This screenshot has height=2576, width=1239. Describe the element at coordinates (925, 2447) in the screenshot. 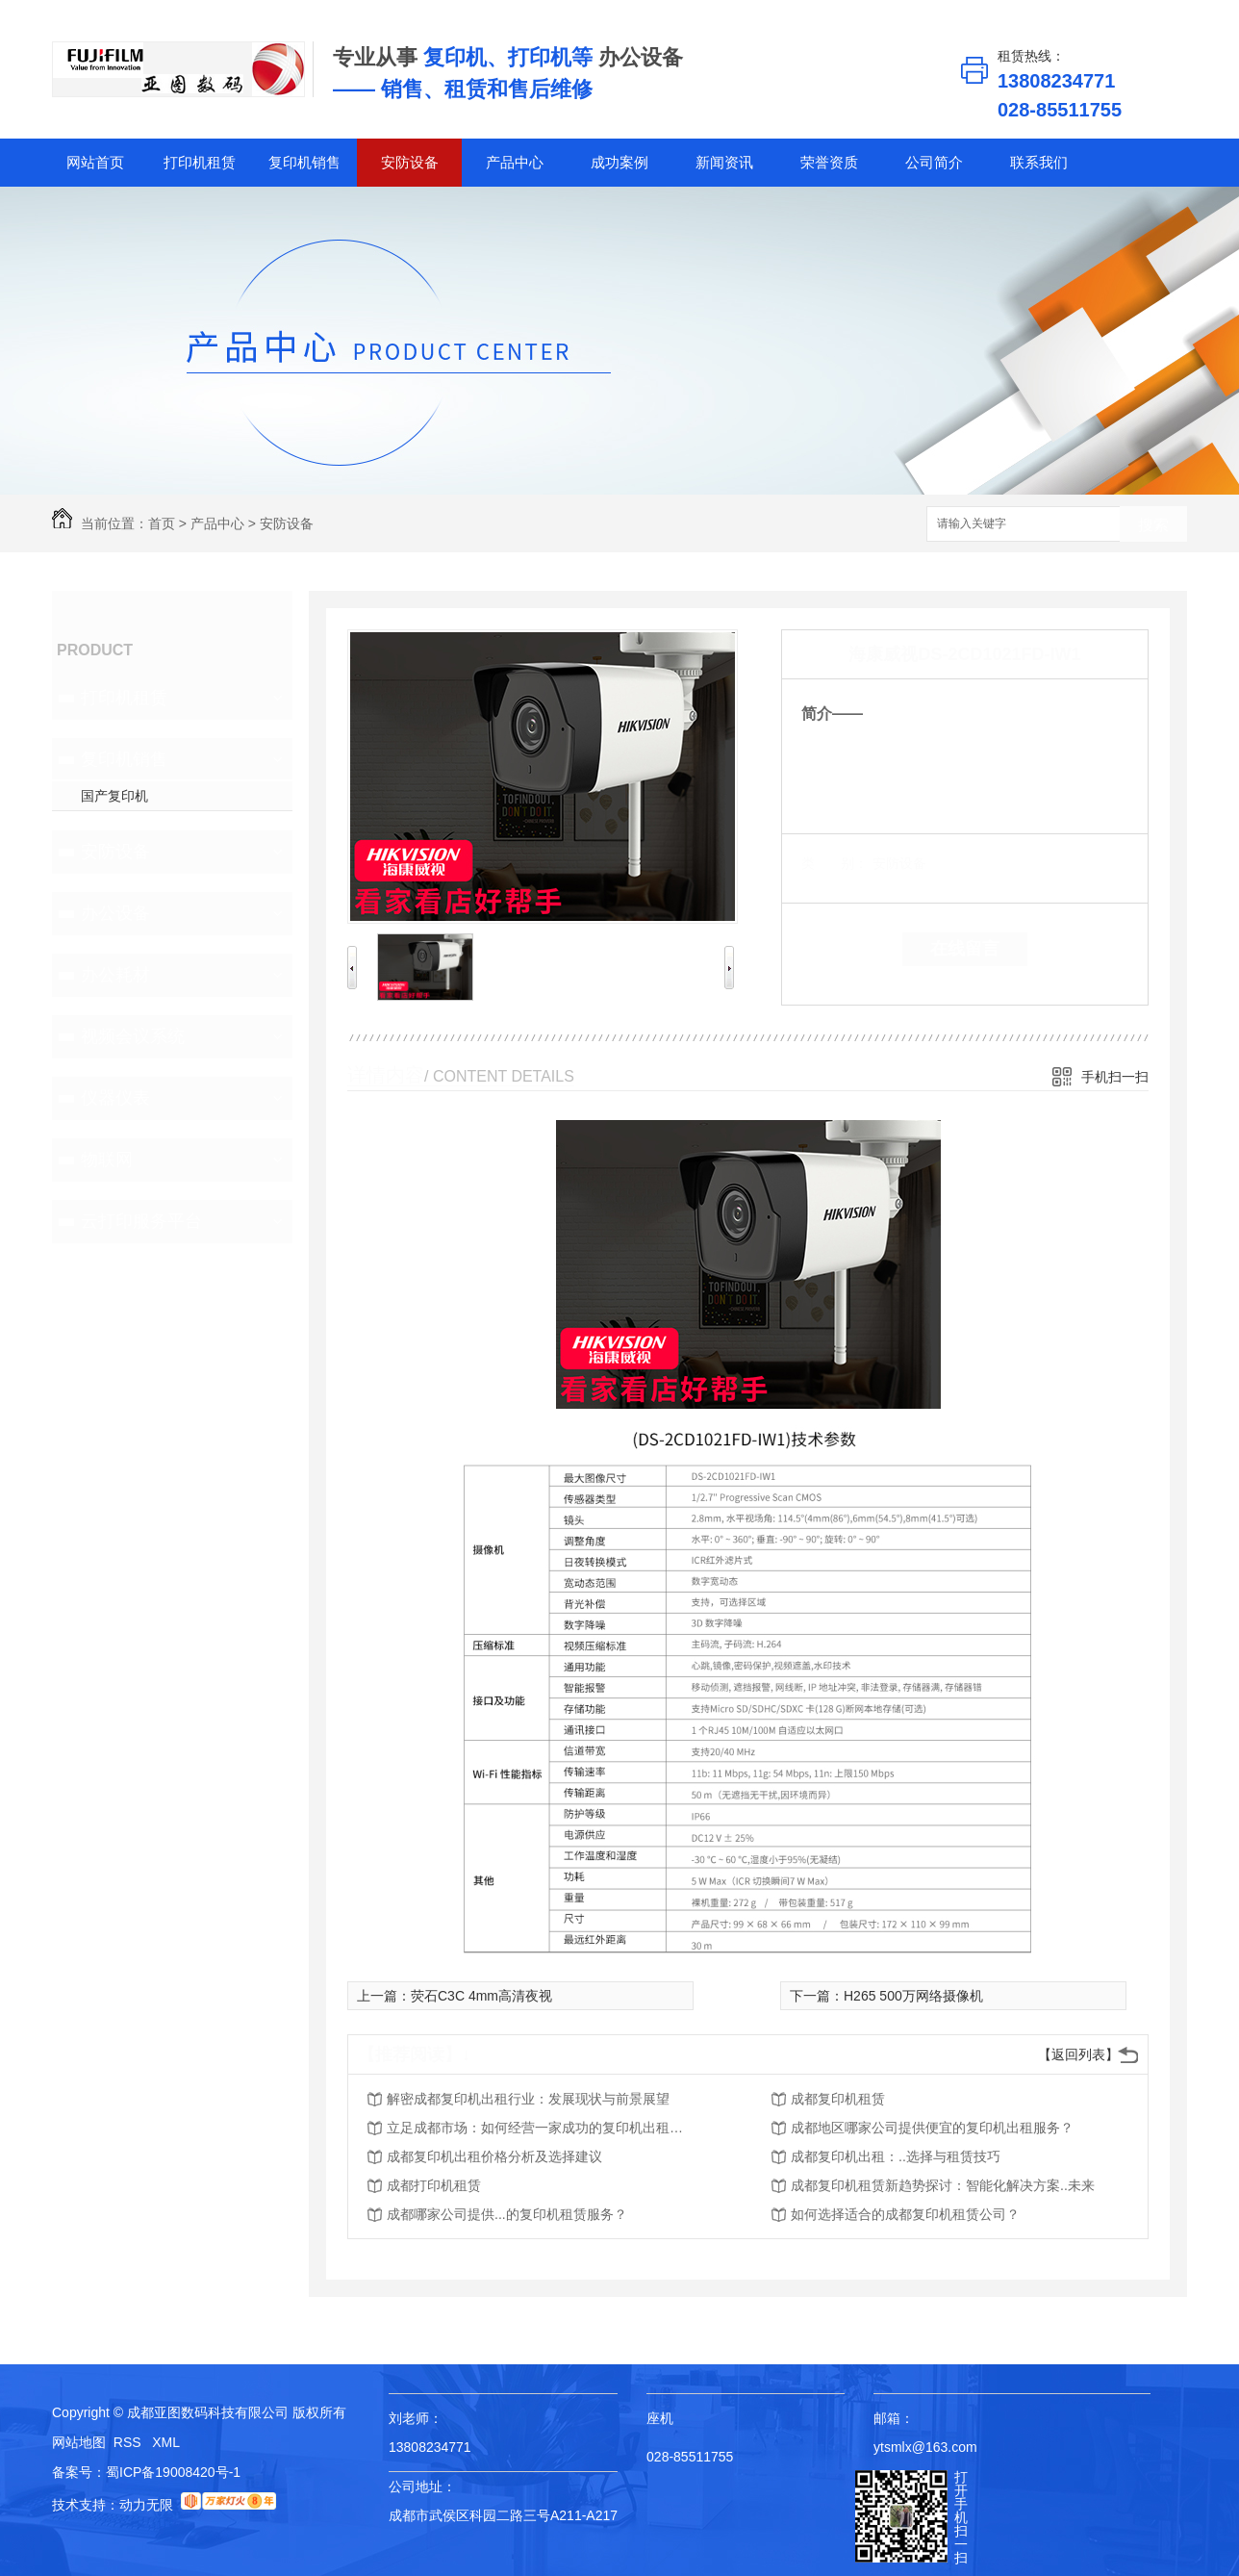

I see `ytsmlx@163.com` at that location.